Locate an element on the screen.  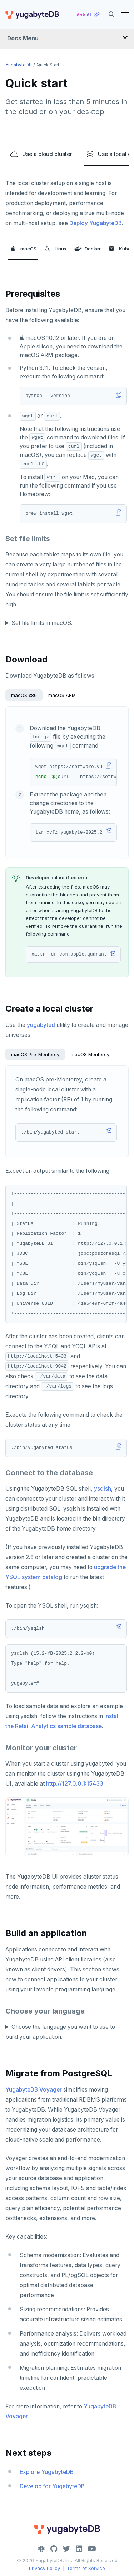
YugabyteDB Voyager is located at coordinates (33, 2089).